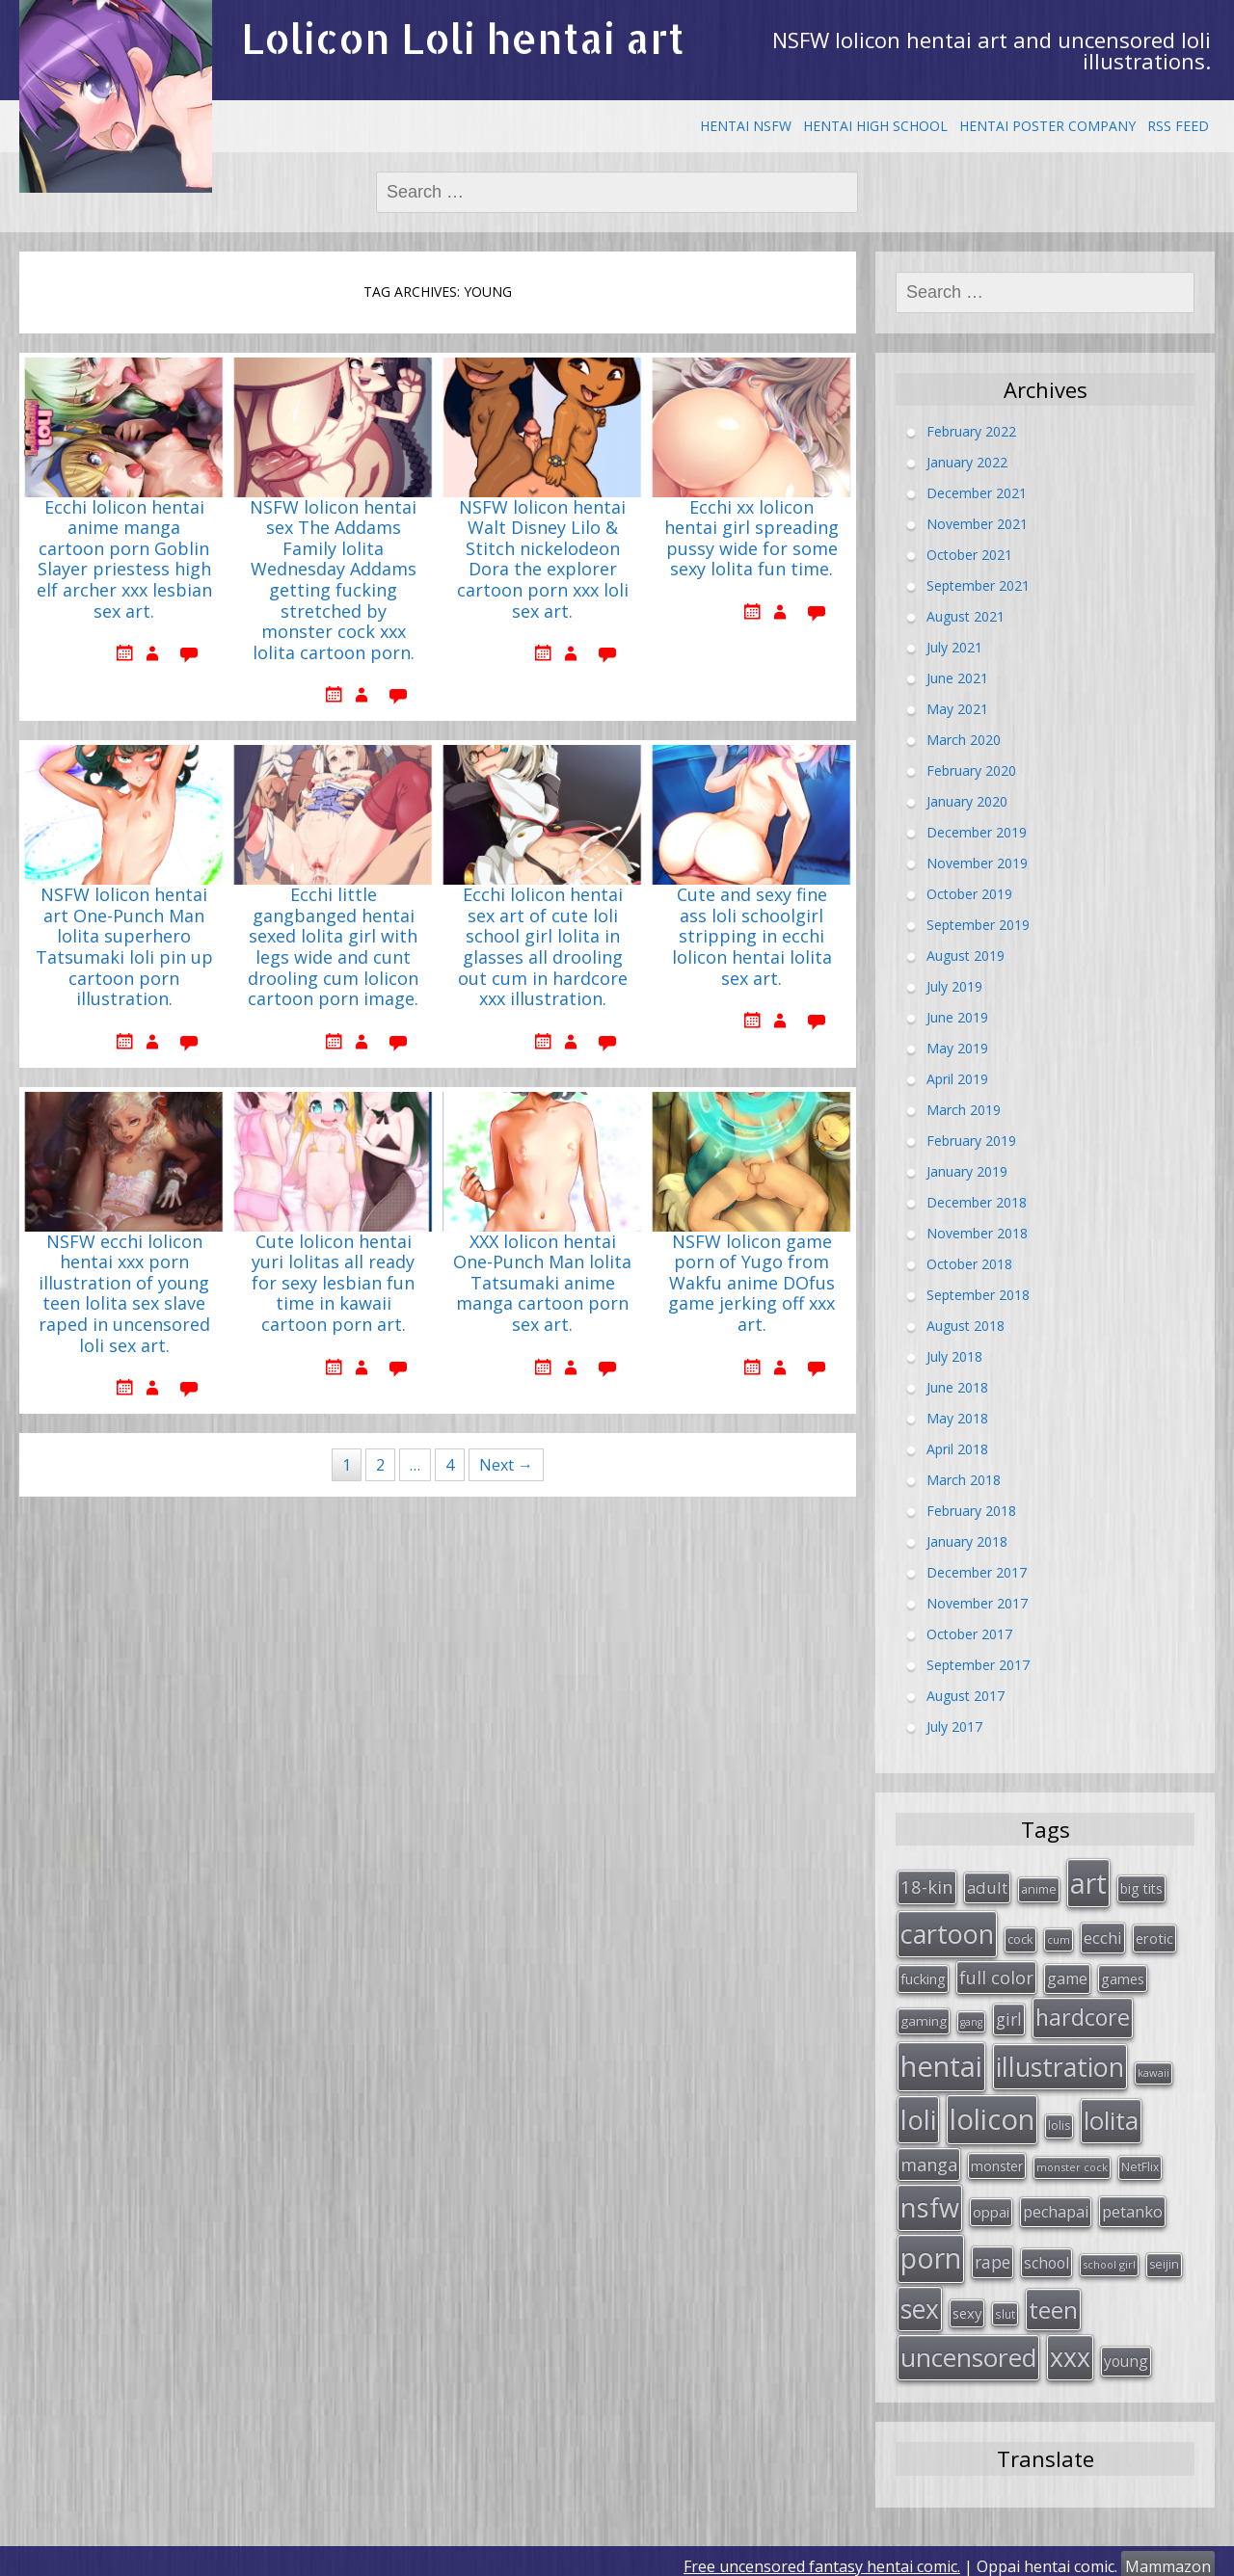 Image resolution: width=1234 pixels, height=2576 pixels. Describe the element at coordinates (923, 1975) in the screenshot. I see `fucking [fucking (39 items)]` at that location.